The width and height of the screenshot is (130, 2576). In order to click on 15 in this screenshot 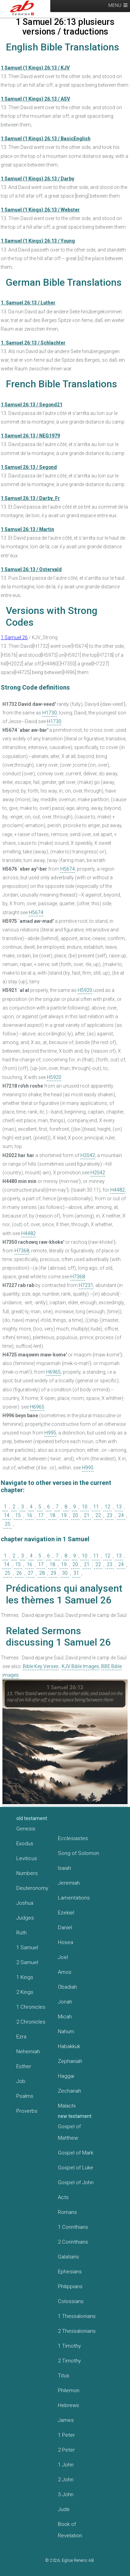, I will do `click(18, 1515)`.